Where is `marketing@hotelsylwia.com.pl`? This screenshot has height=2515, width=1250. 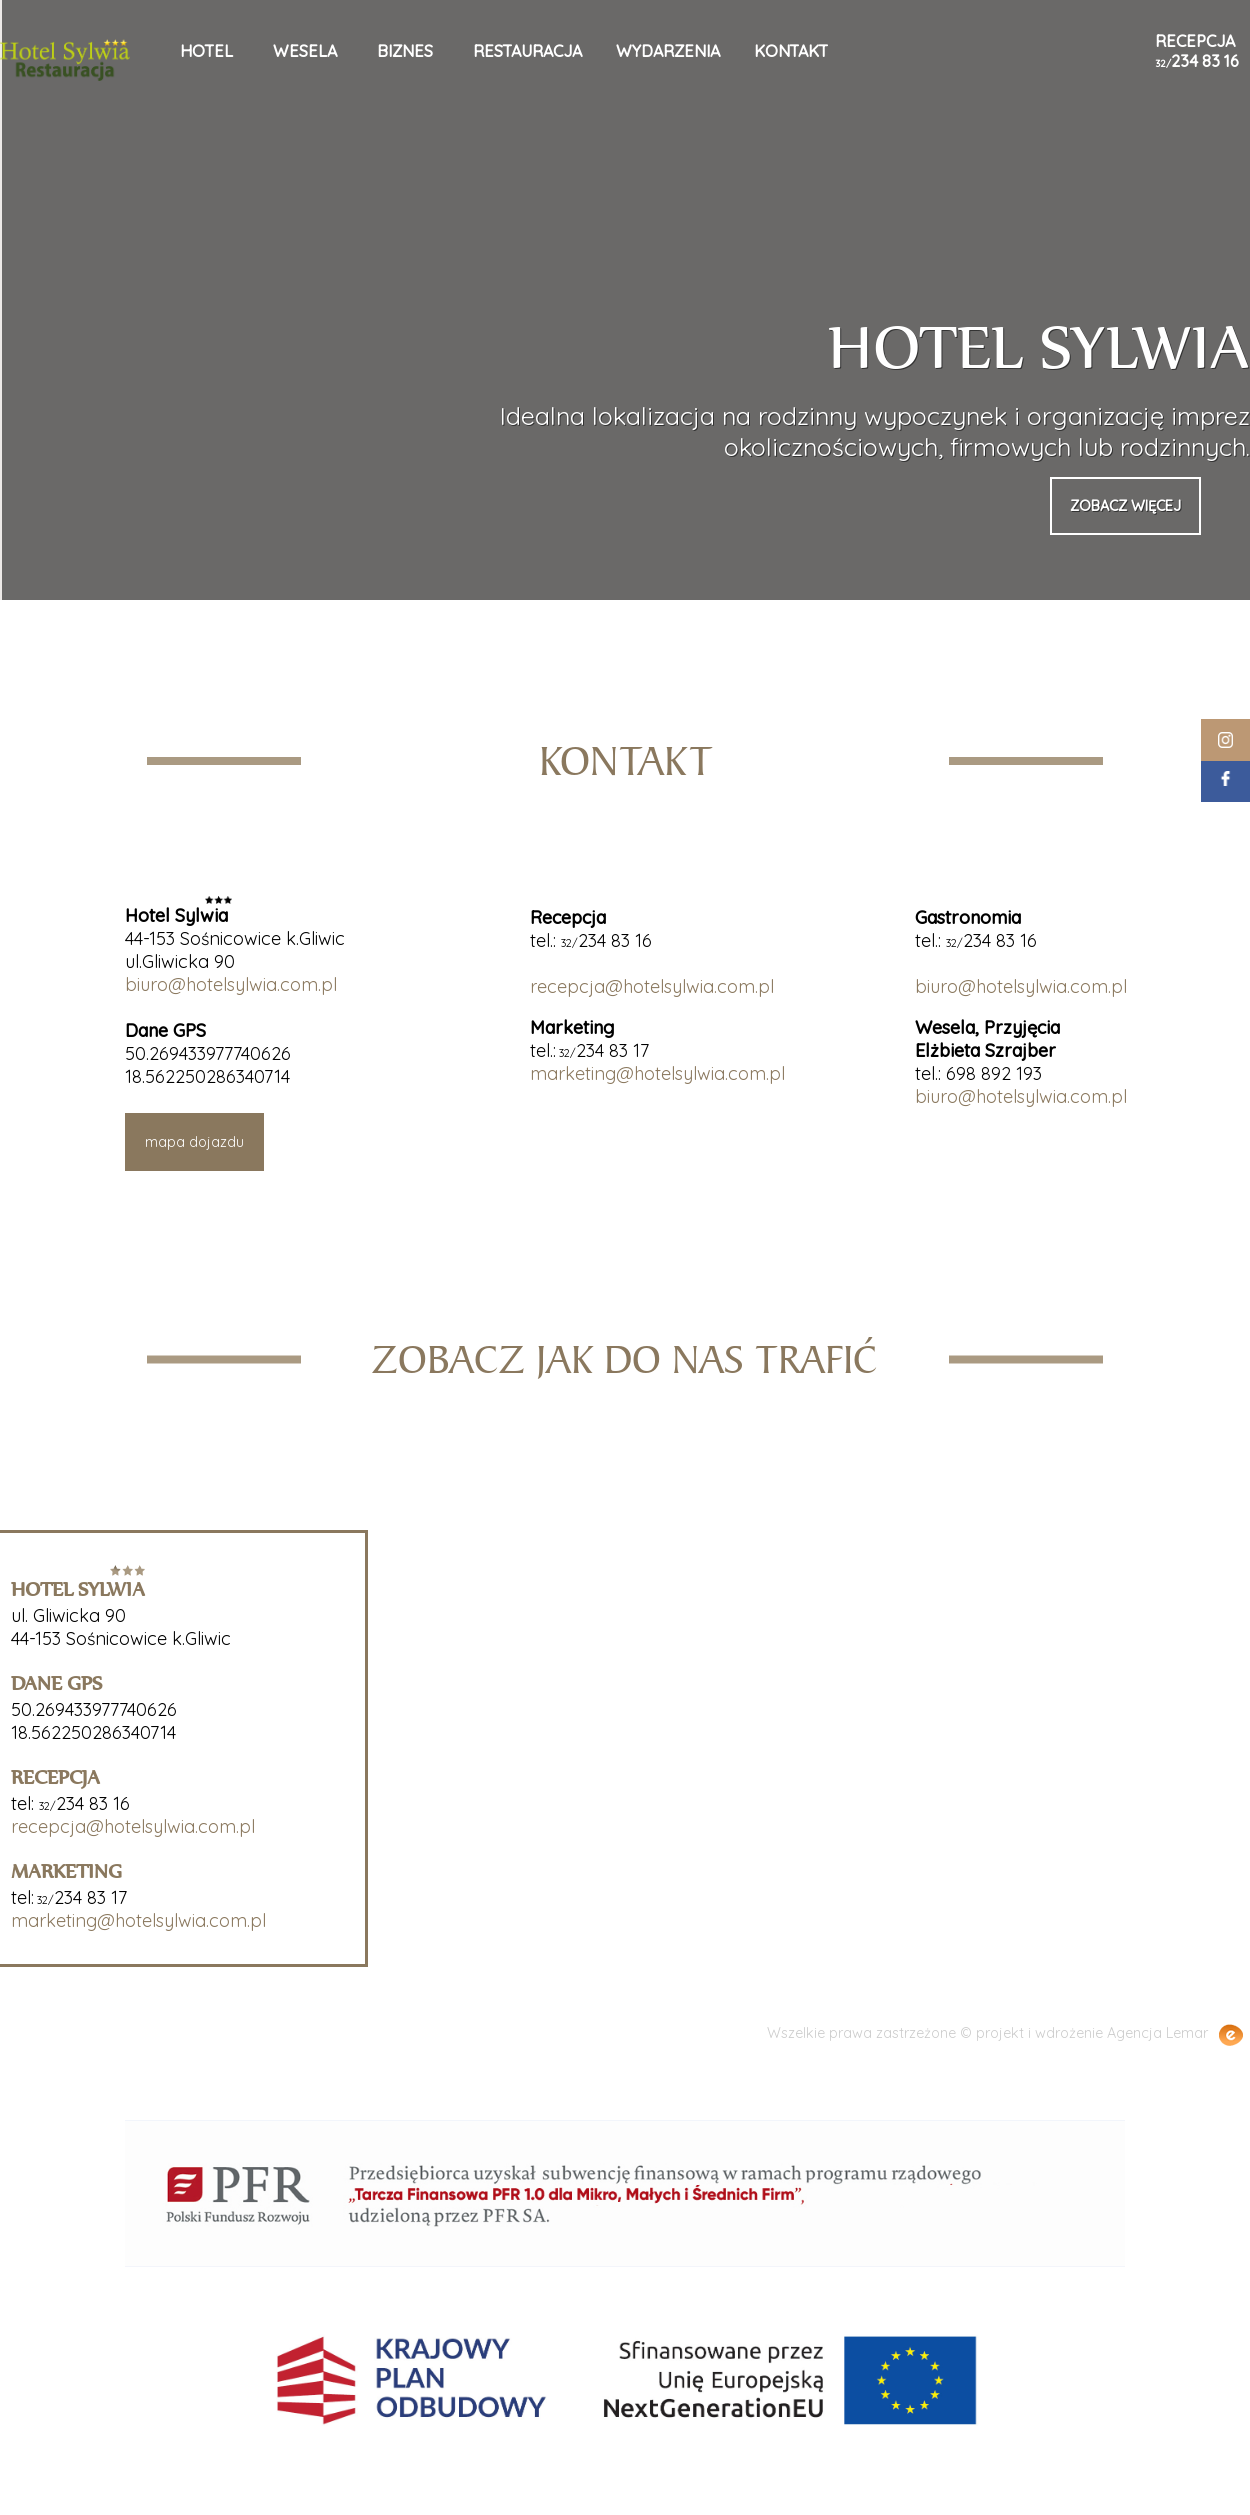 marketing@hotelsylwia.com.pl is located at coordinates (657, 1073).